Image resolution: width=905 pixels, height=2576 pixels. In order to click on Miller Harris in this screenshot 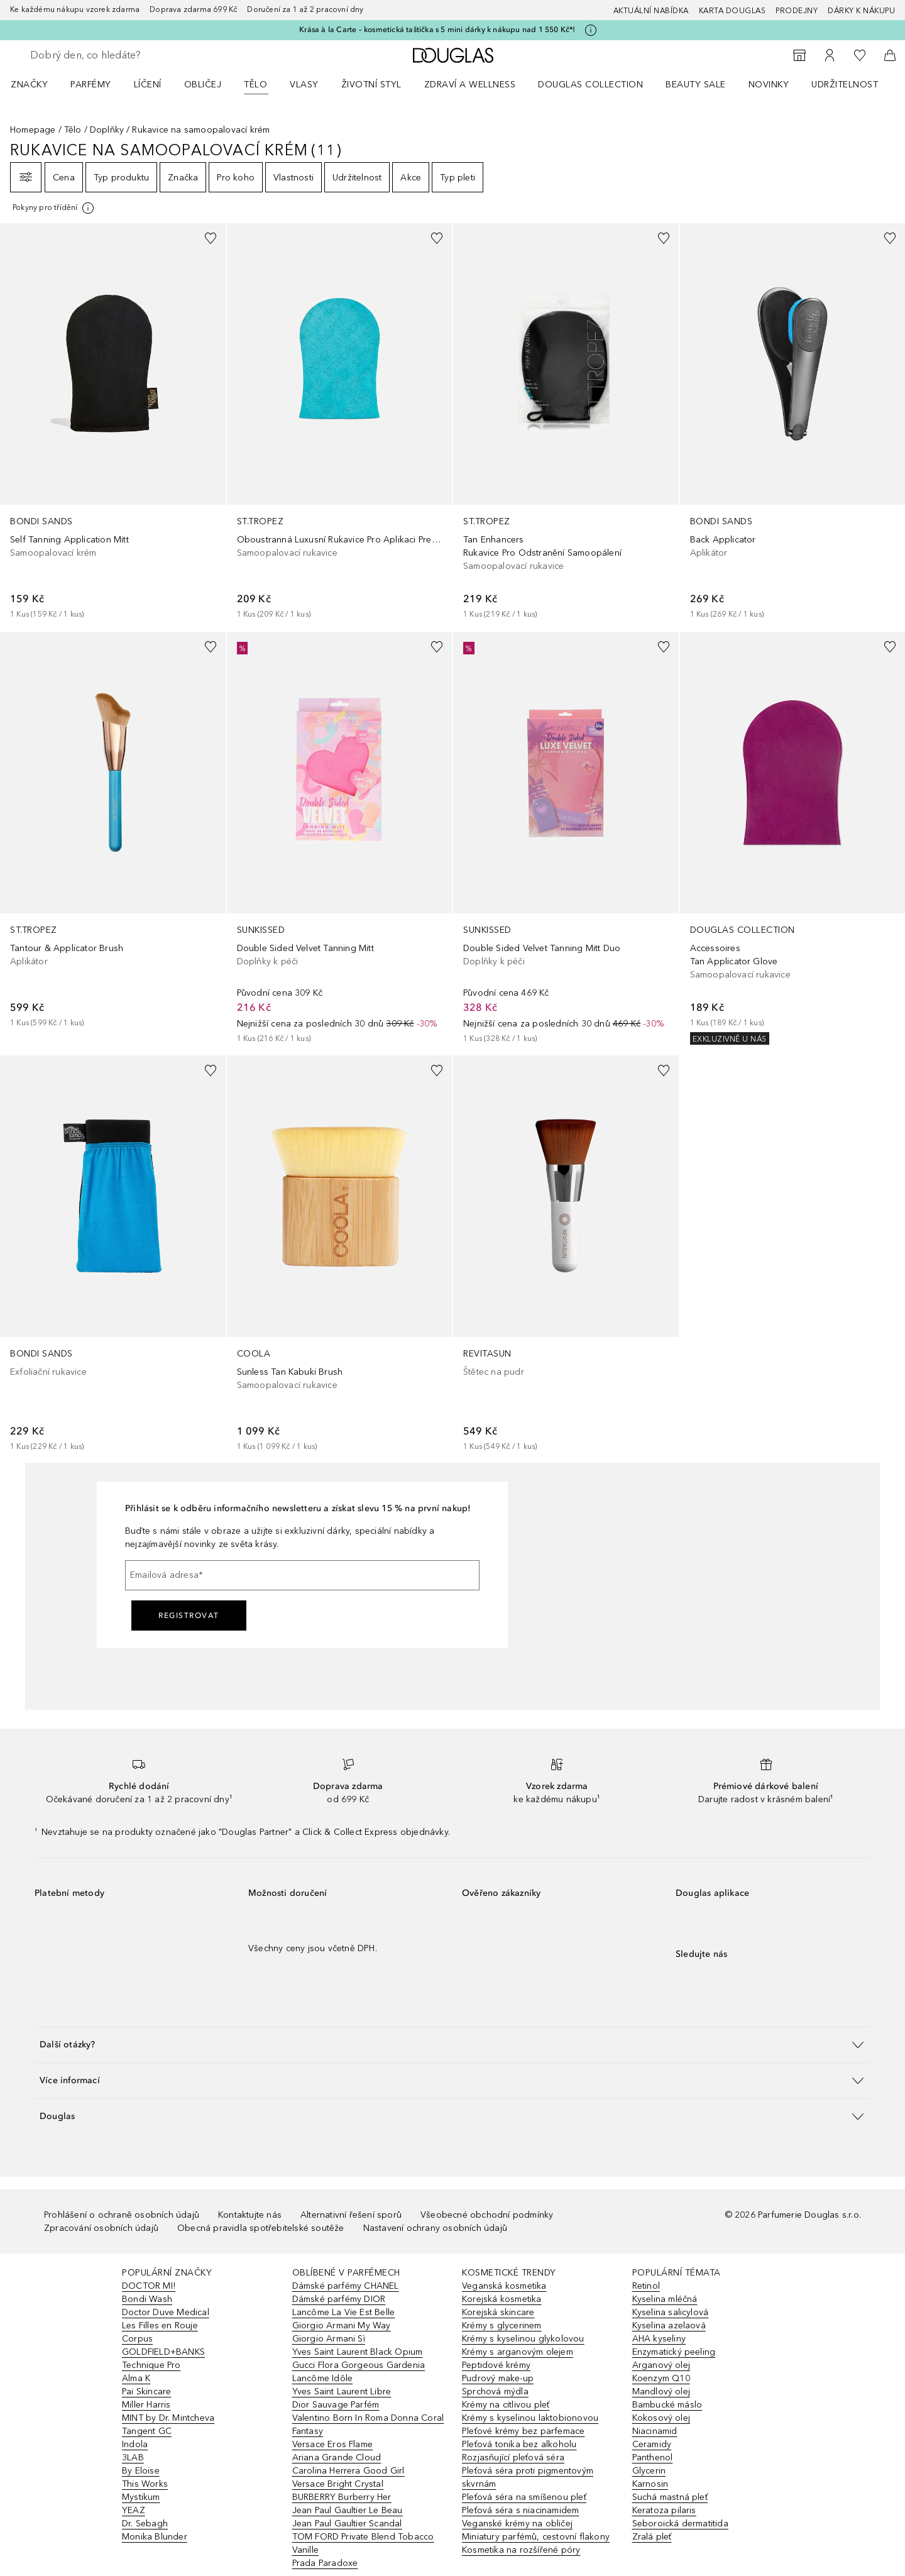, I will do `click(146, 2404)`.